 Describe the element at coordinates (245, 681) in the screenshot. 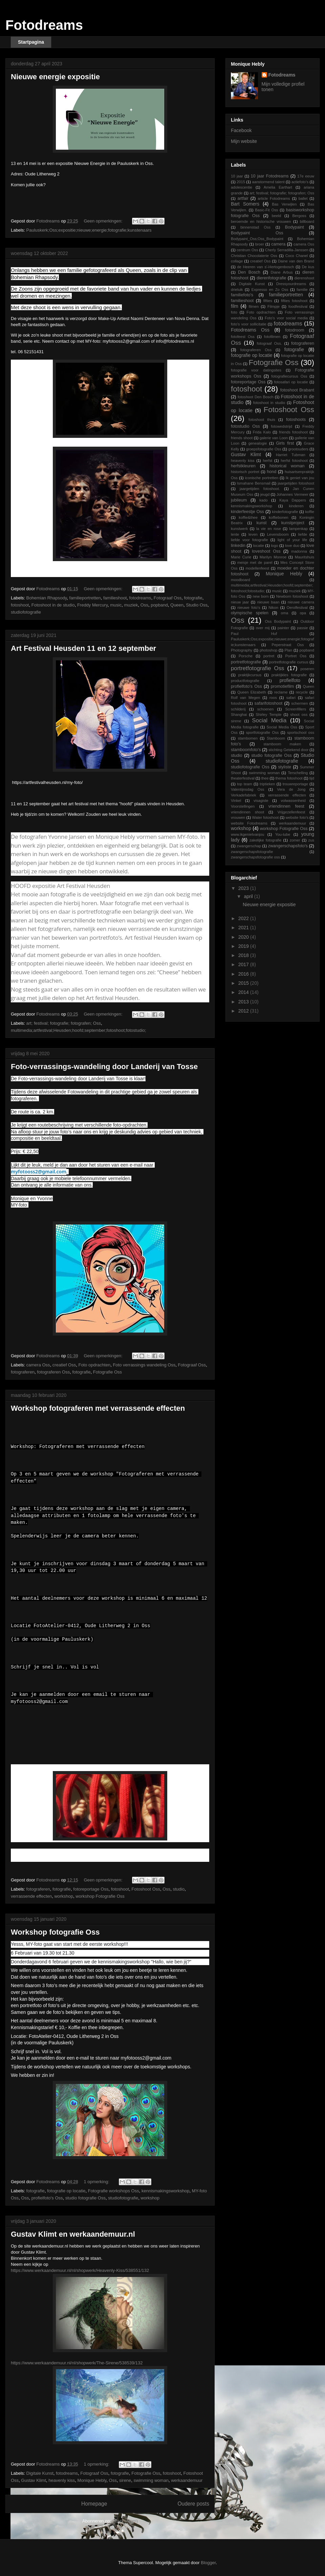

I see `productfotografie` at that location.